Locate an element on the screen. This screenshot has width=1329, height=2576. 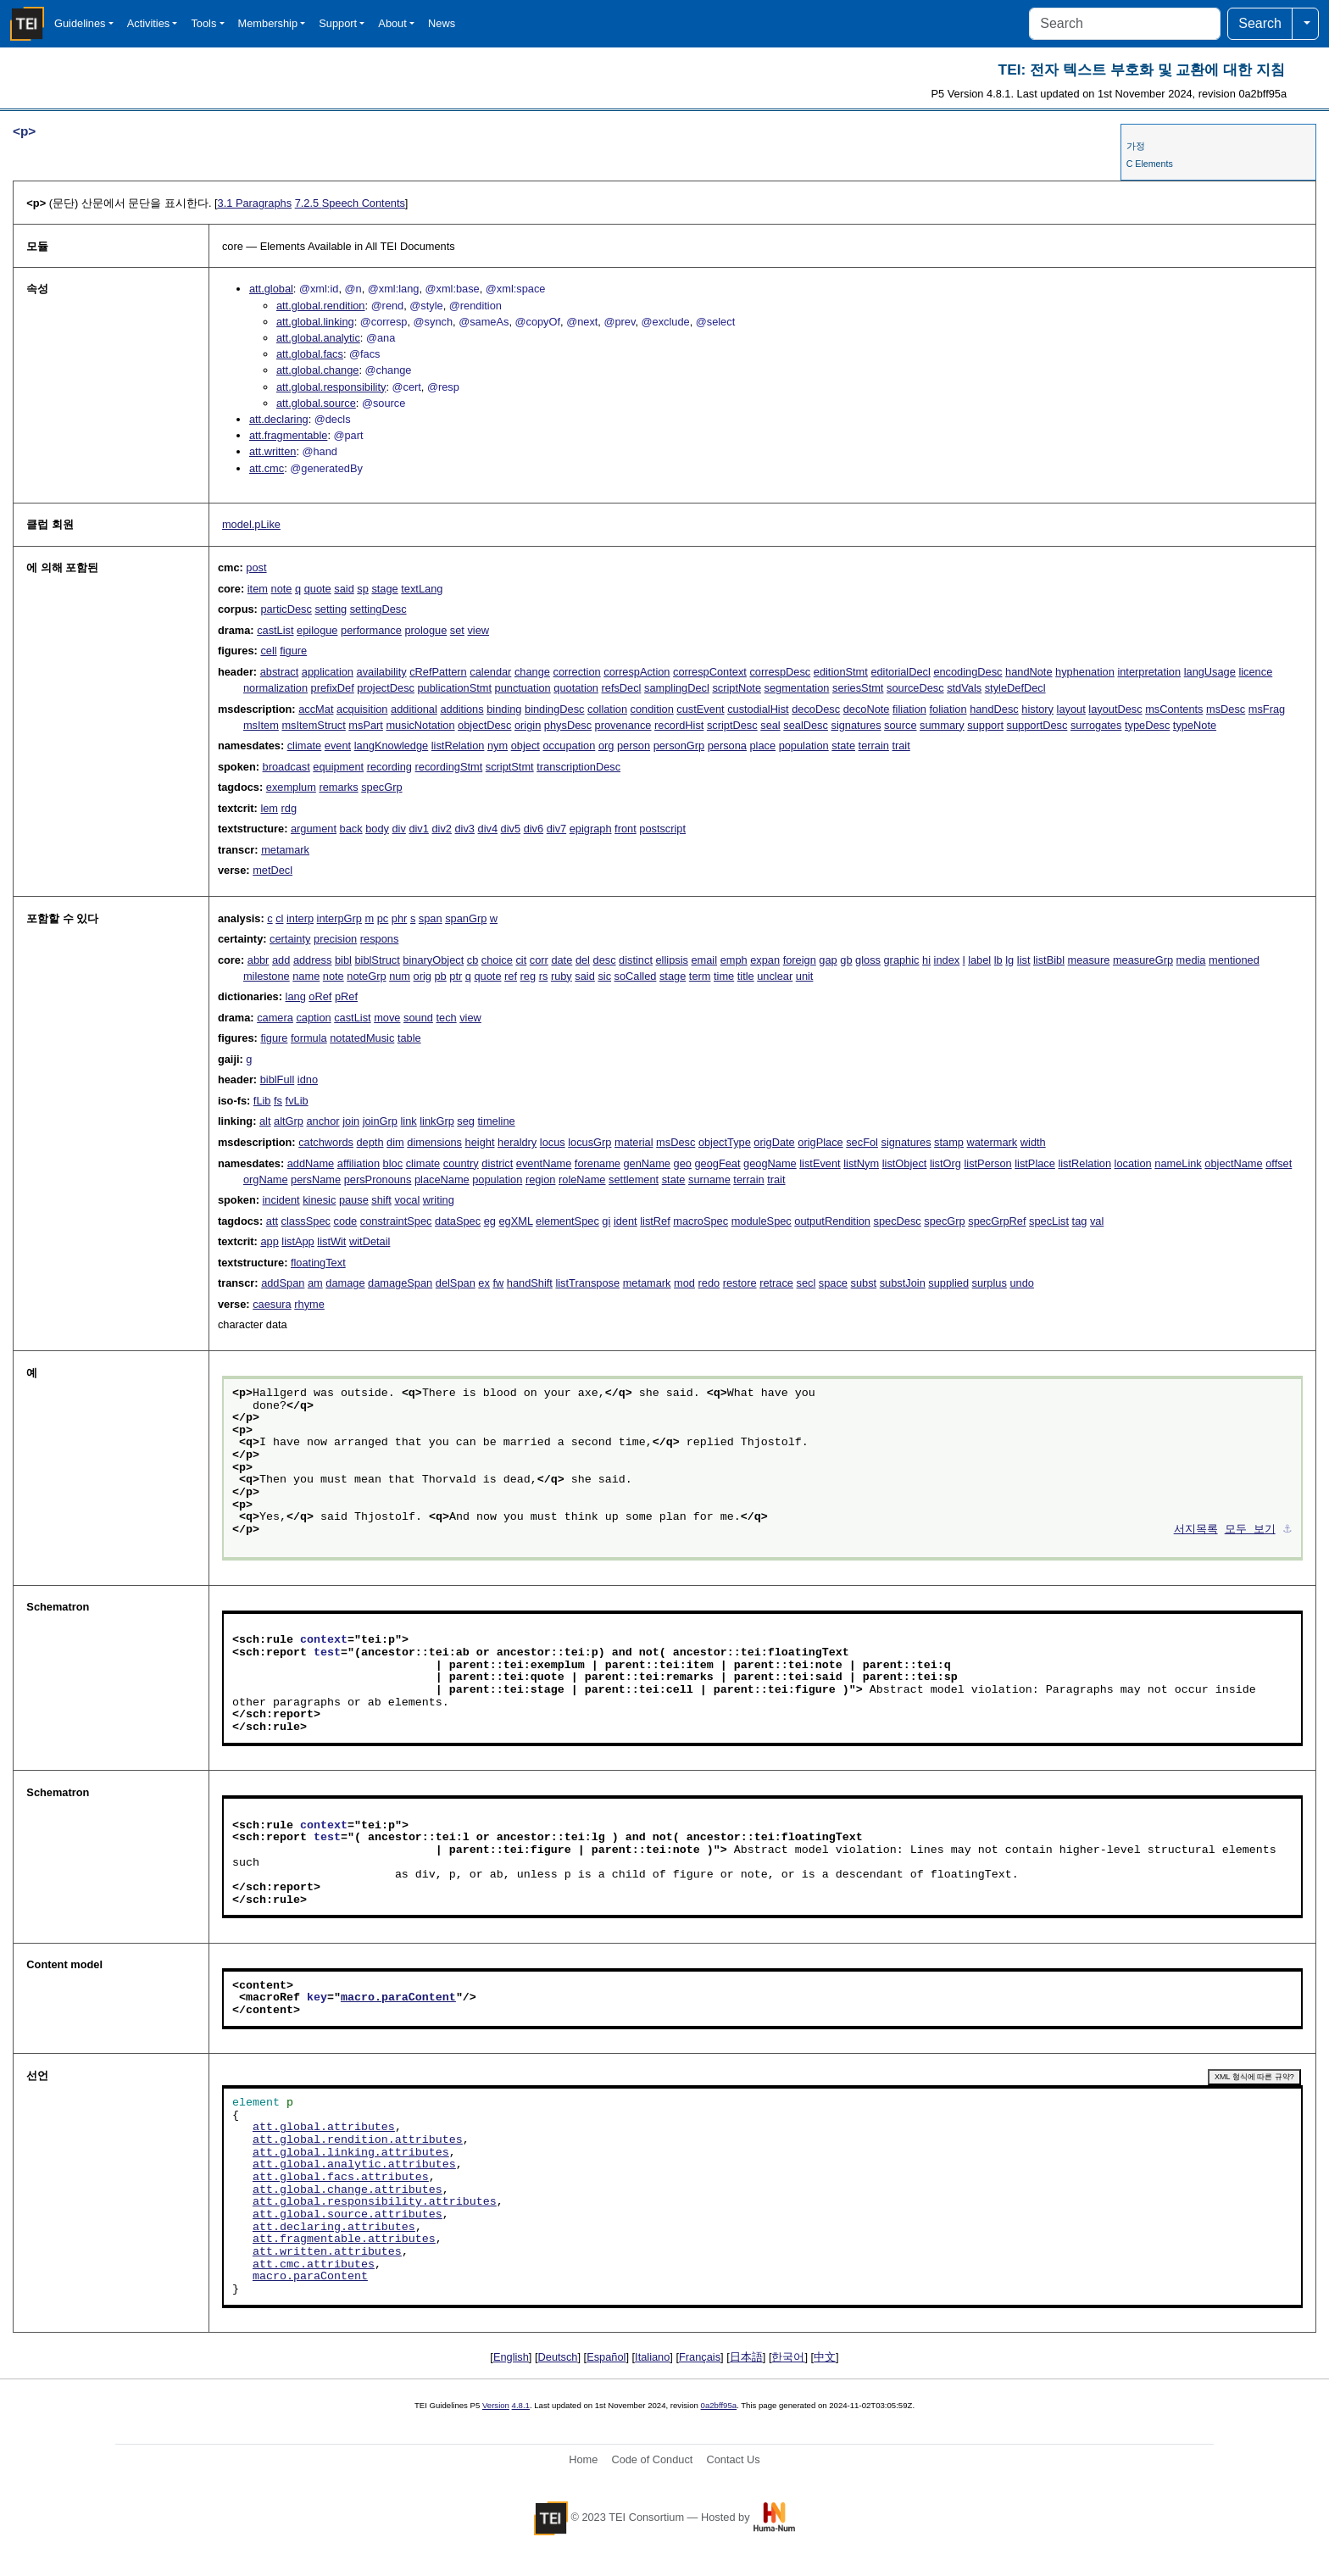
secFol is located at coordinates (862, 1142).